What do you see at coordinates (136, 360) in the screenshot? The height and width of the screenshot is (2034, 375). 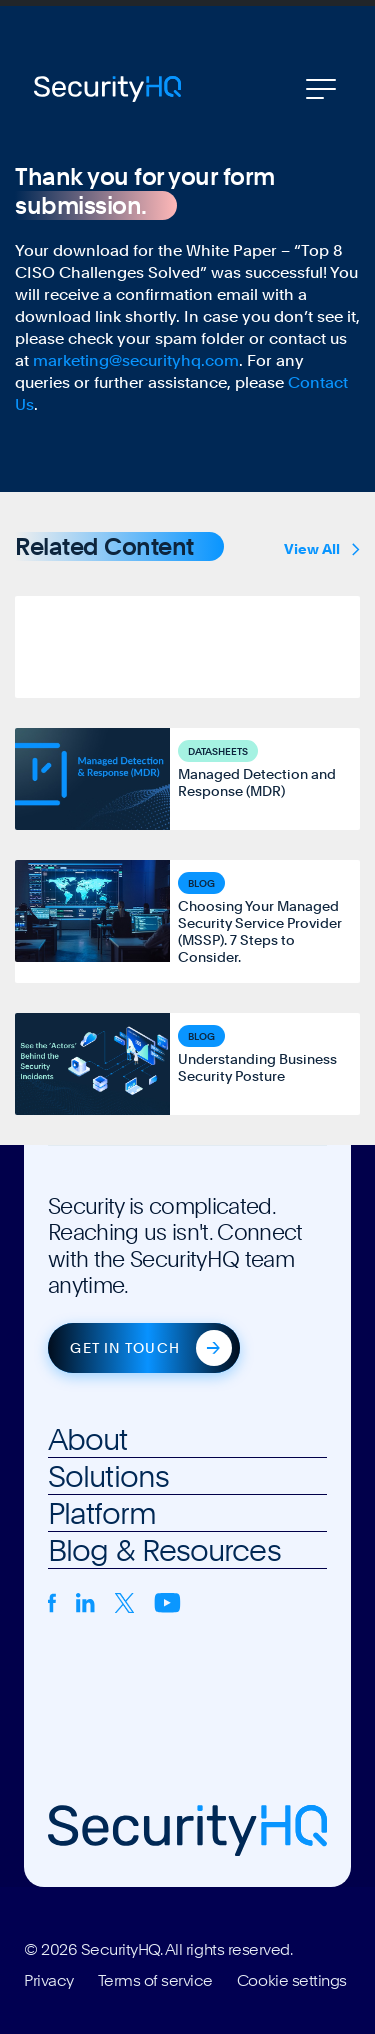 I see `marketing@securityhq.com` at bounding box center [136, 360].